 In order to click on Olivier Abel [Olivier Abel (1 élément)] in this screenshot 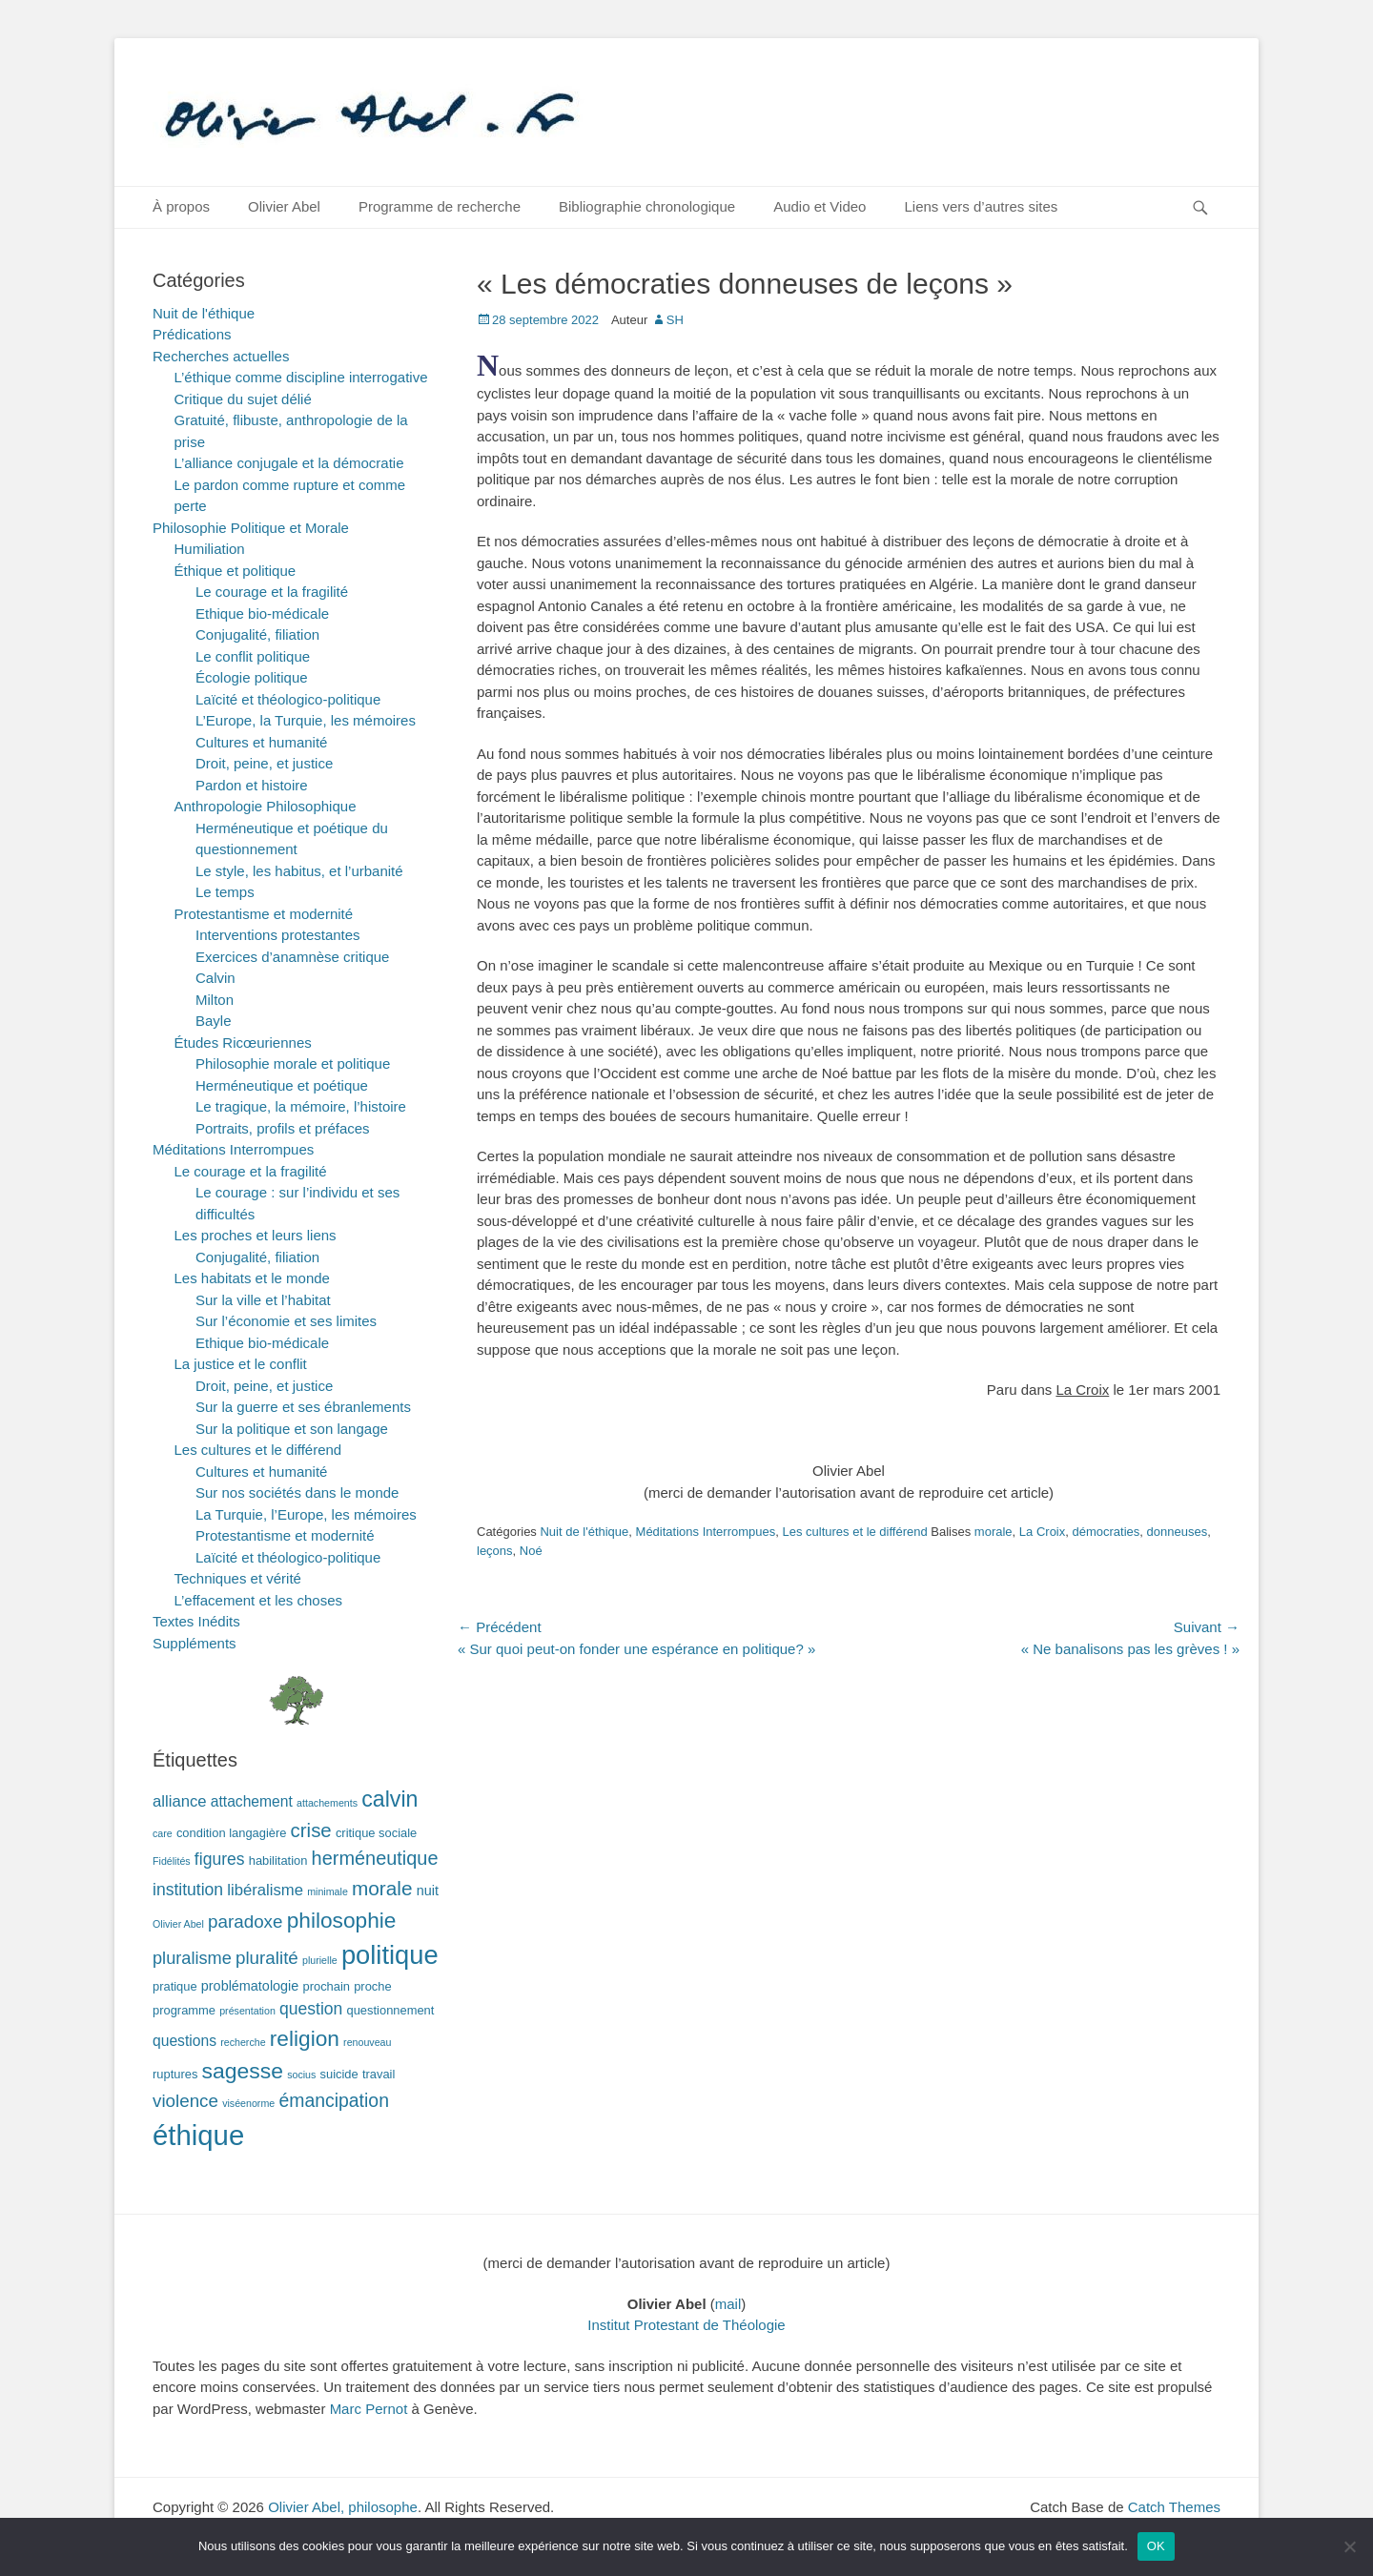, I will do `click(178, 1924)`.